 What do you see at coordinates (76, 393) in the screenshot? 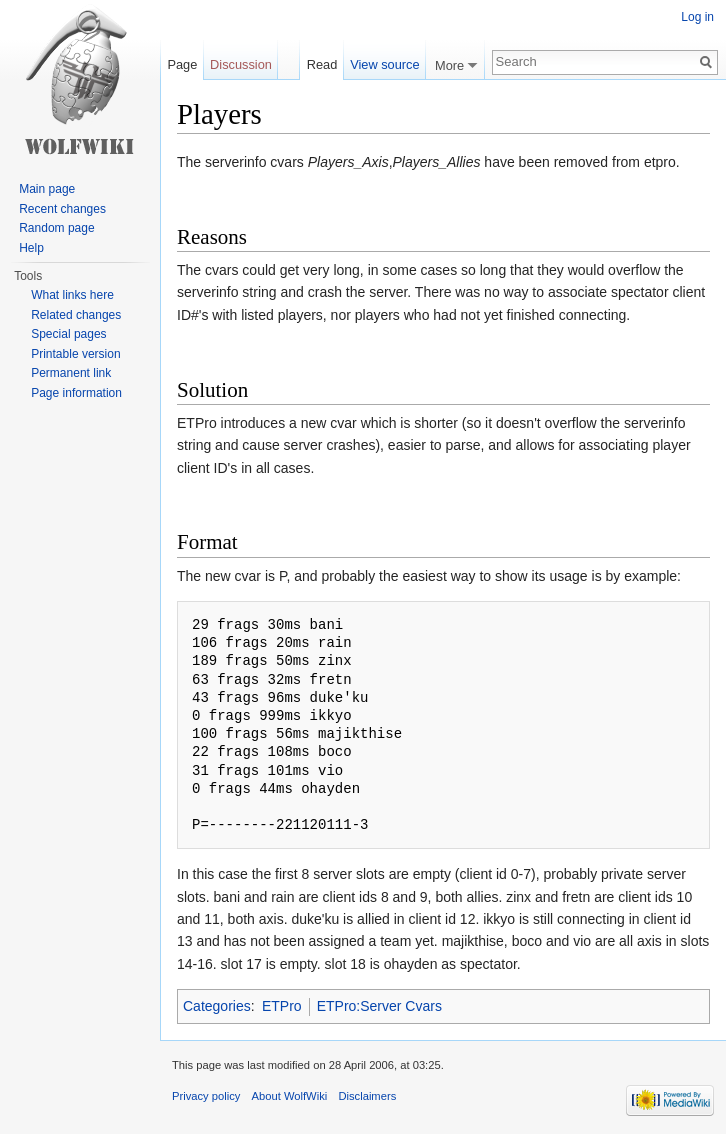
I see `Page information` at bounding box center [76, 393].